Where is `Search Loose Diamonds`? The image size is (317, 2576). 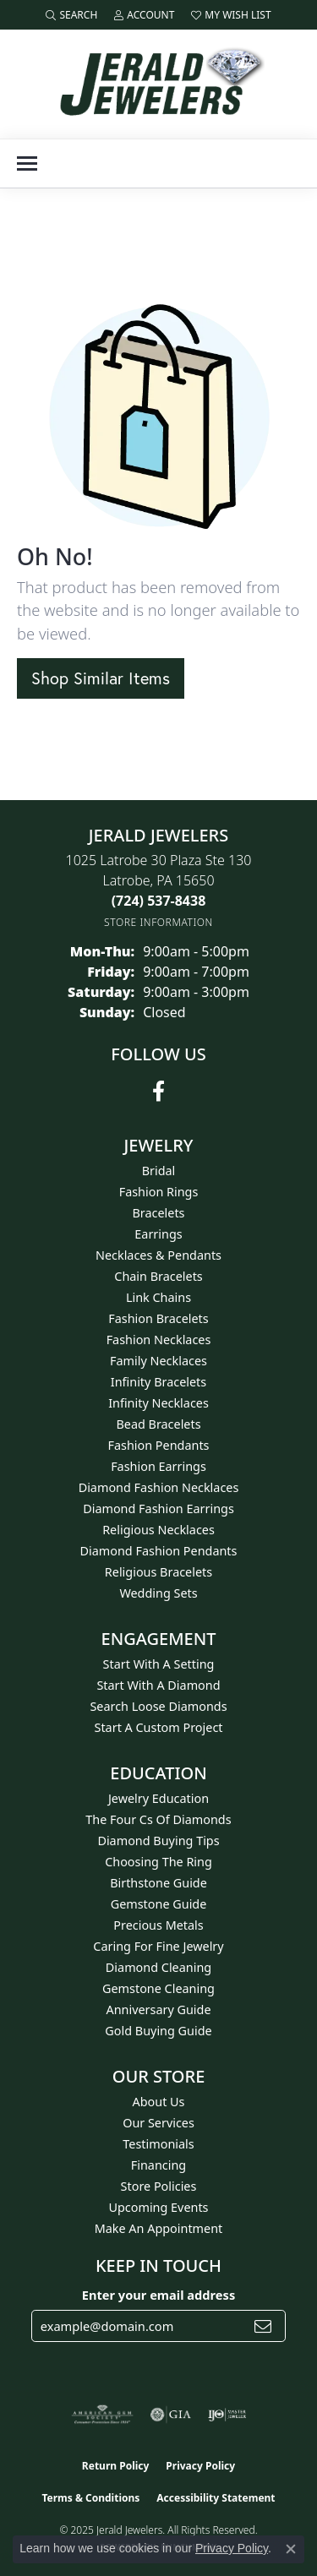 Search Loose Diamonds is located at coordinates (158, 1706).